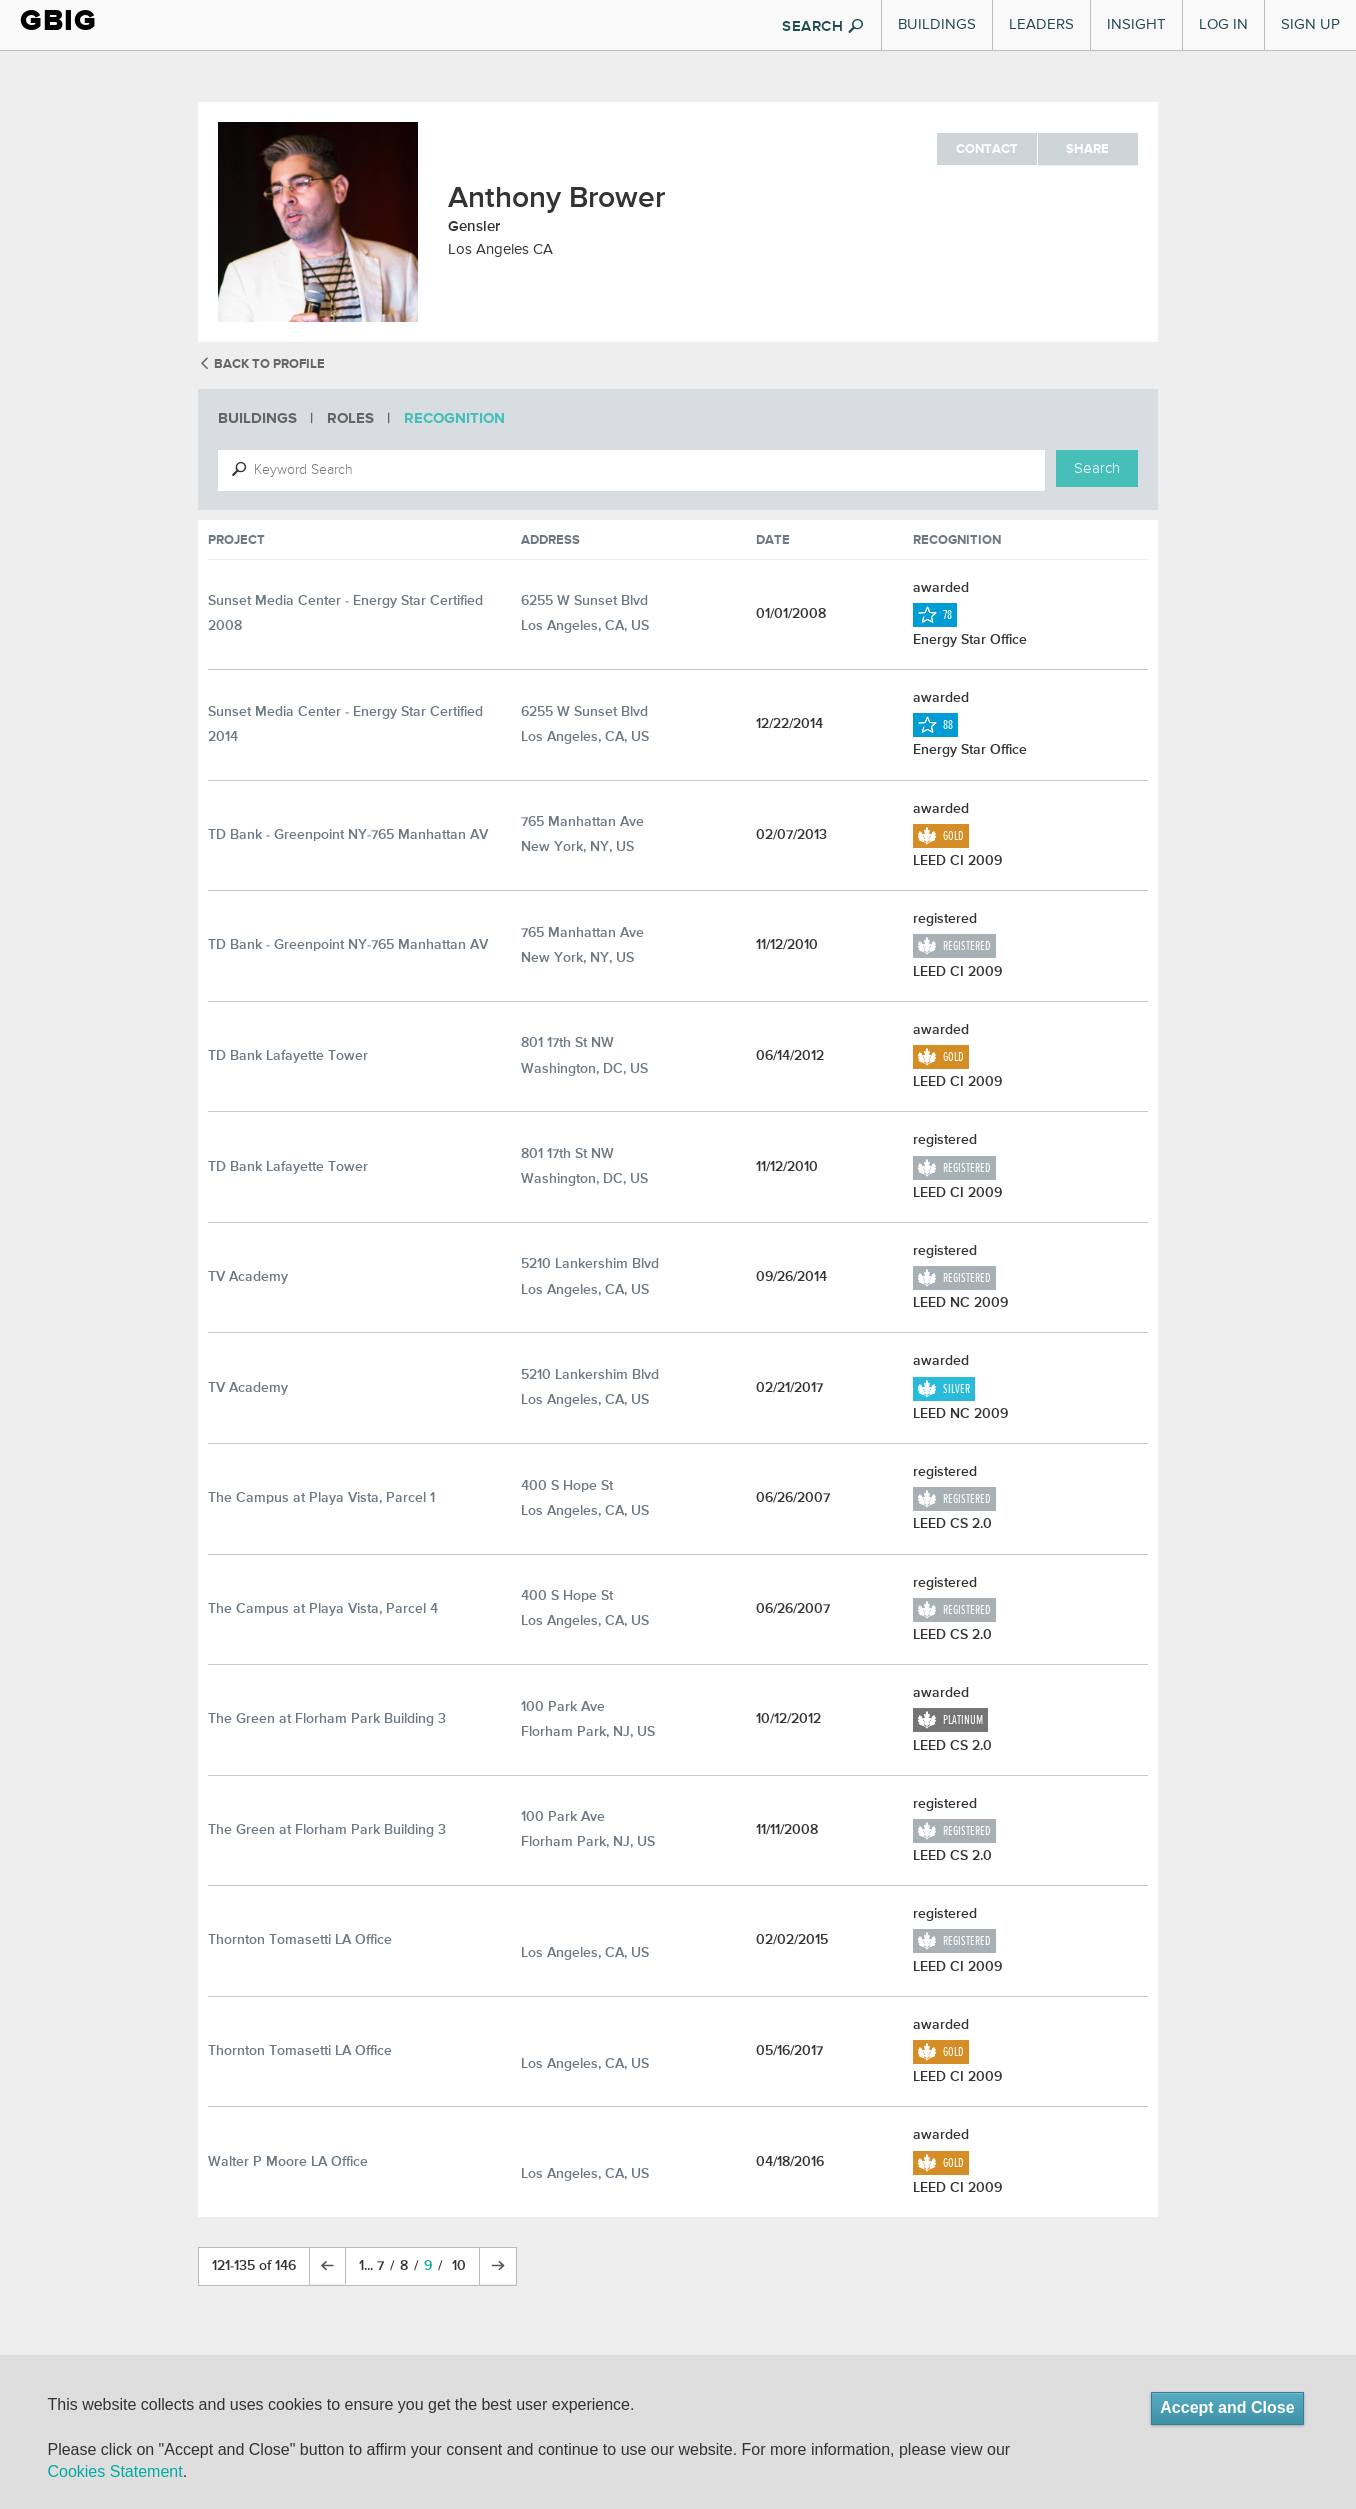 The width and height of the screenshot is (1356, 2509). Describe the element at coordinates (350, 418) in the screenshot. I see `Roles` at that location.